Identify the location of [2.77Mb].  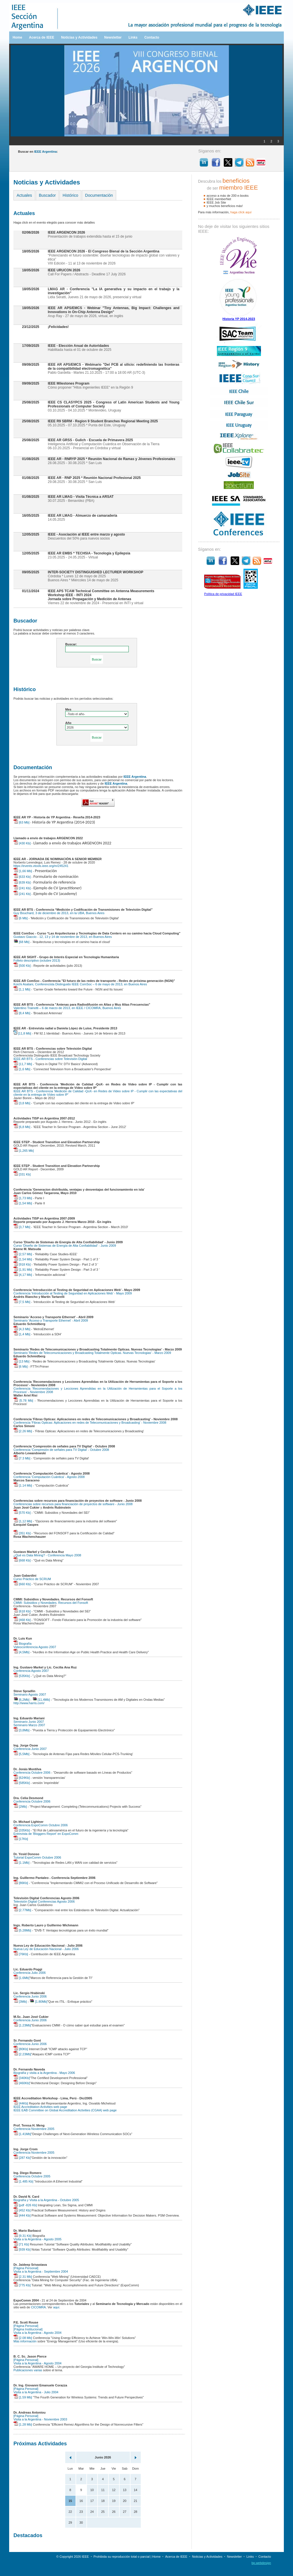
(22, 1910).